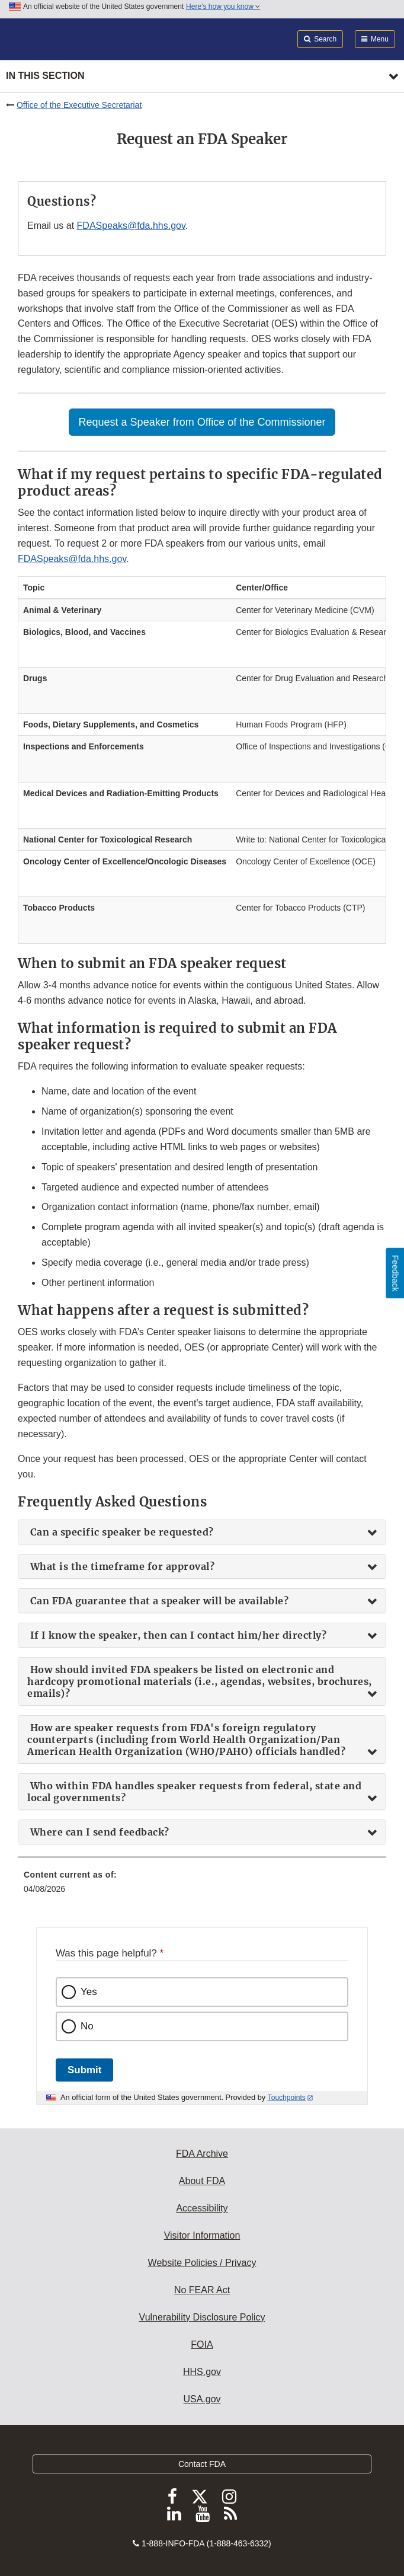 The image size is (404, 2576). Describe the element at coordinates (202, 2263) in the screenshot. I see `Website Policies / Privacy` at that location.